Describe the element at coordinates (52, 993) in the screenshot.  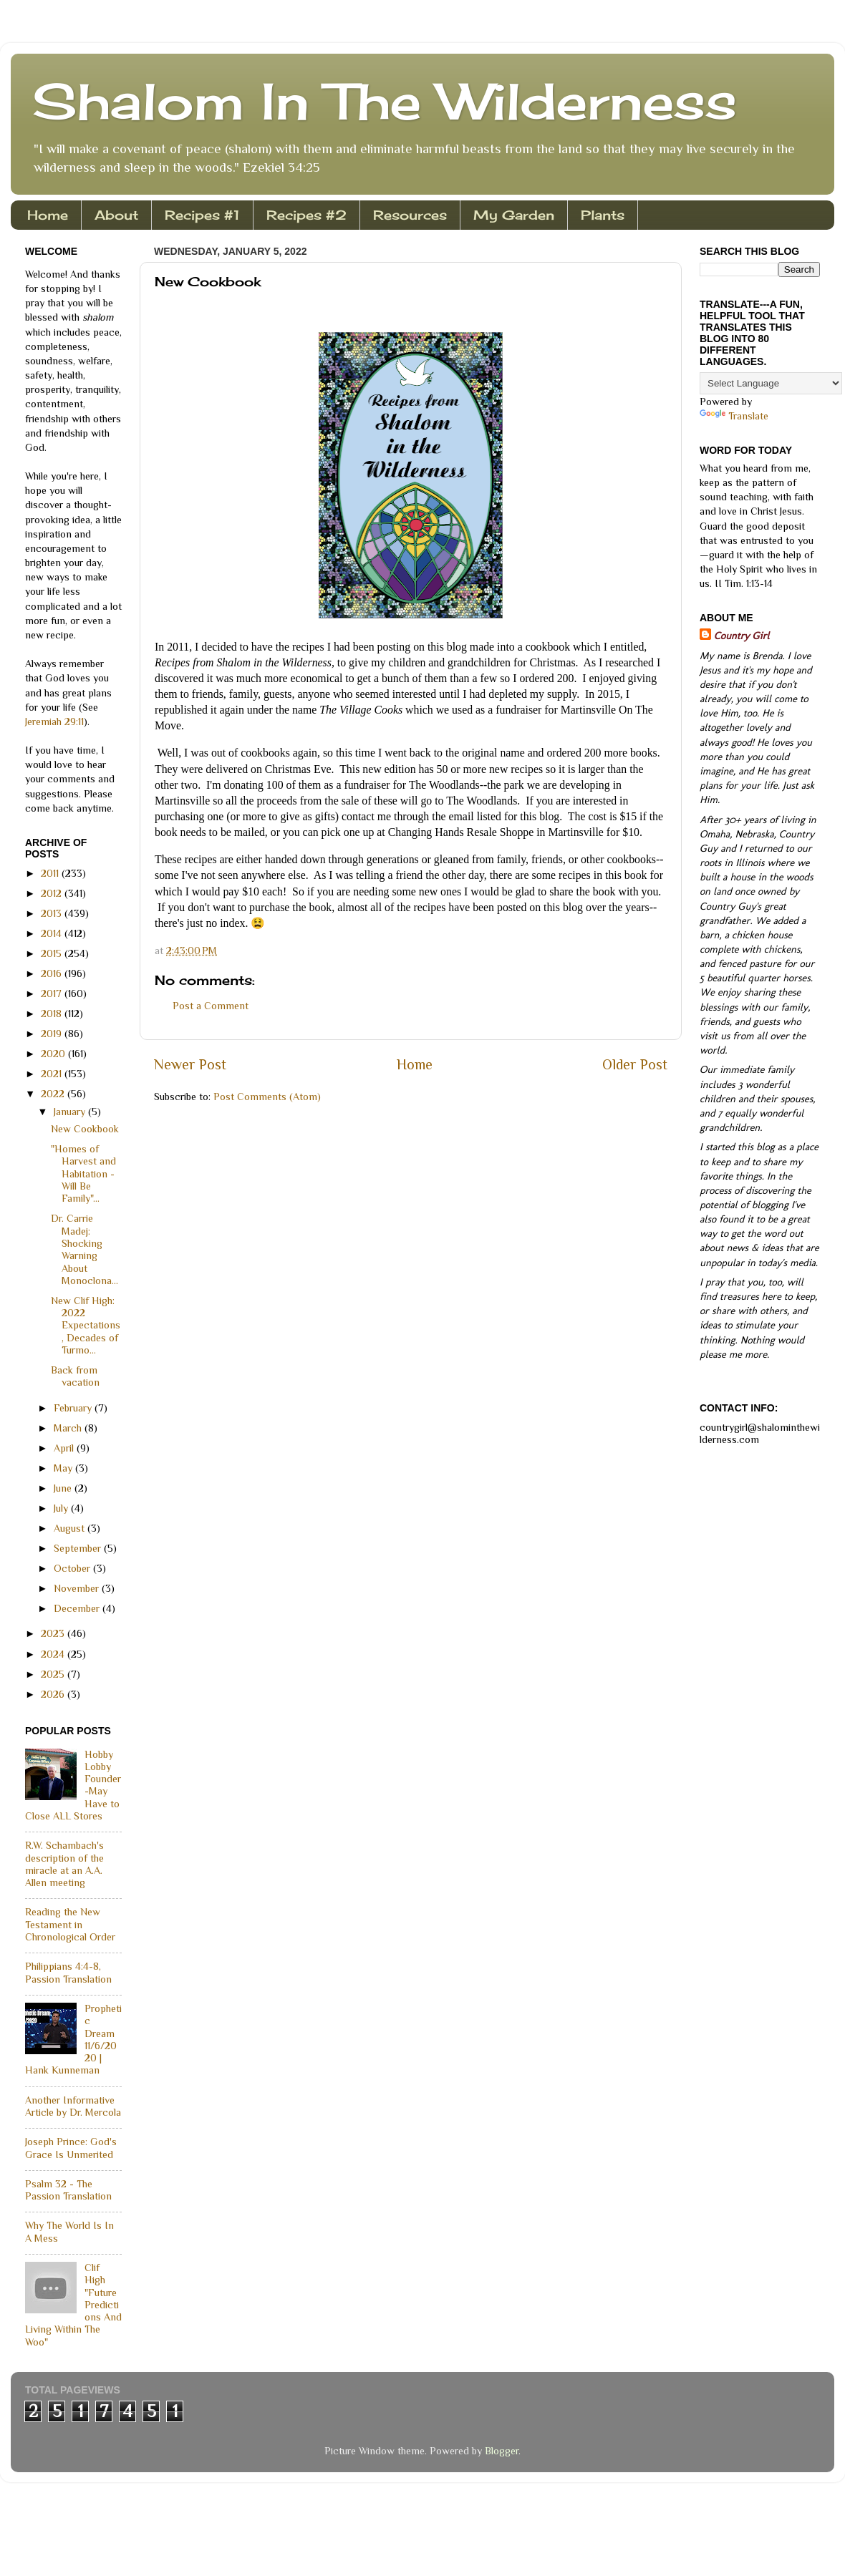
I see `2017` at that location.